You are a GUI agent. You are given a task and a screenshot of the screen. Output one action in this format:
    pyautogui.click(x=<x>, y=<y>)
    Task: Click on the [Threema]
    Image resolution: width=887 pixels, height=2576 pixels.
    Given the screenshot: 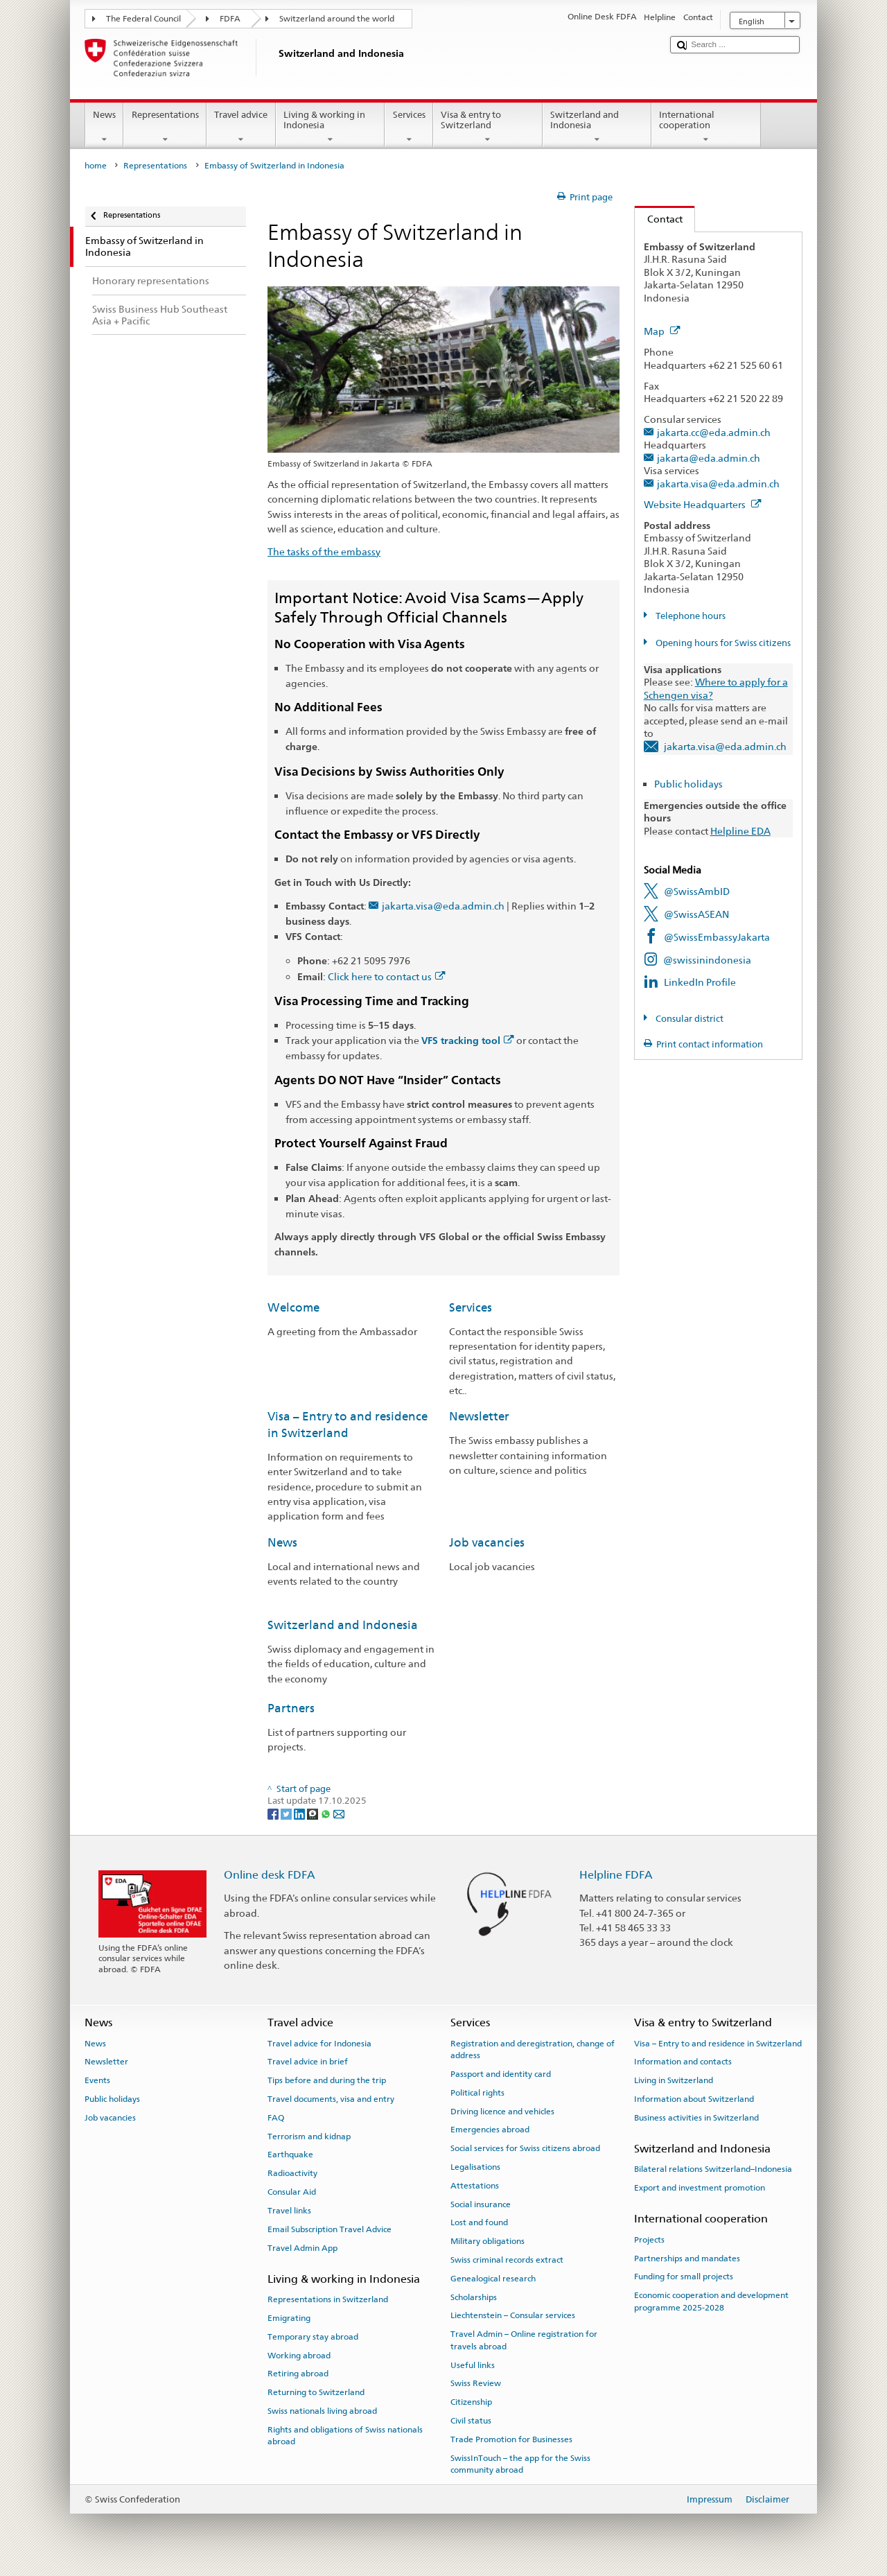 What is the action you would take?
    pyautogui.click(x=313, y=1814)
    